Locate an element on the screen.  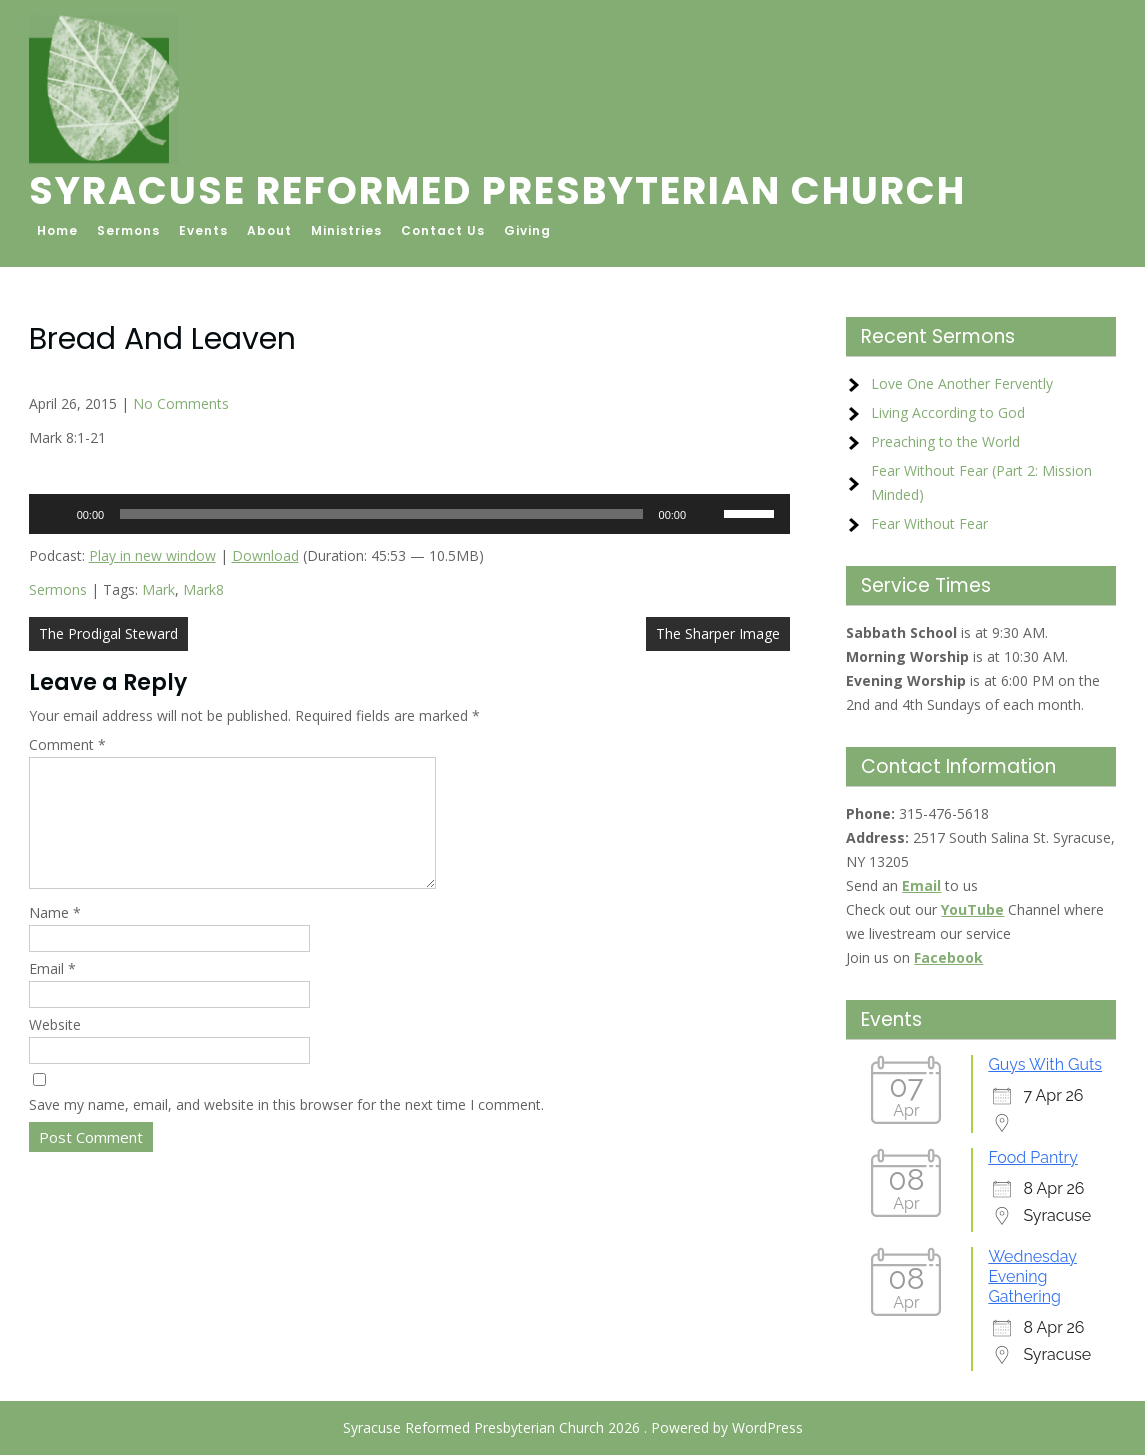
[slider] is located at coordinates (381, 514).